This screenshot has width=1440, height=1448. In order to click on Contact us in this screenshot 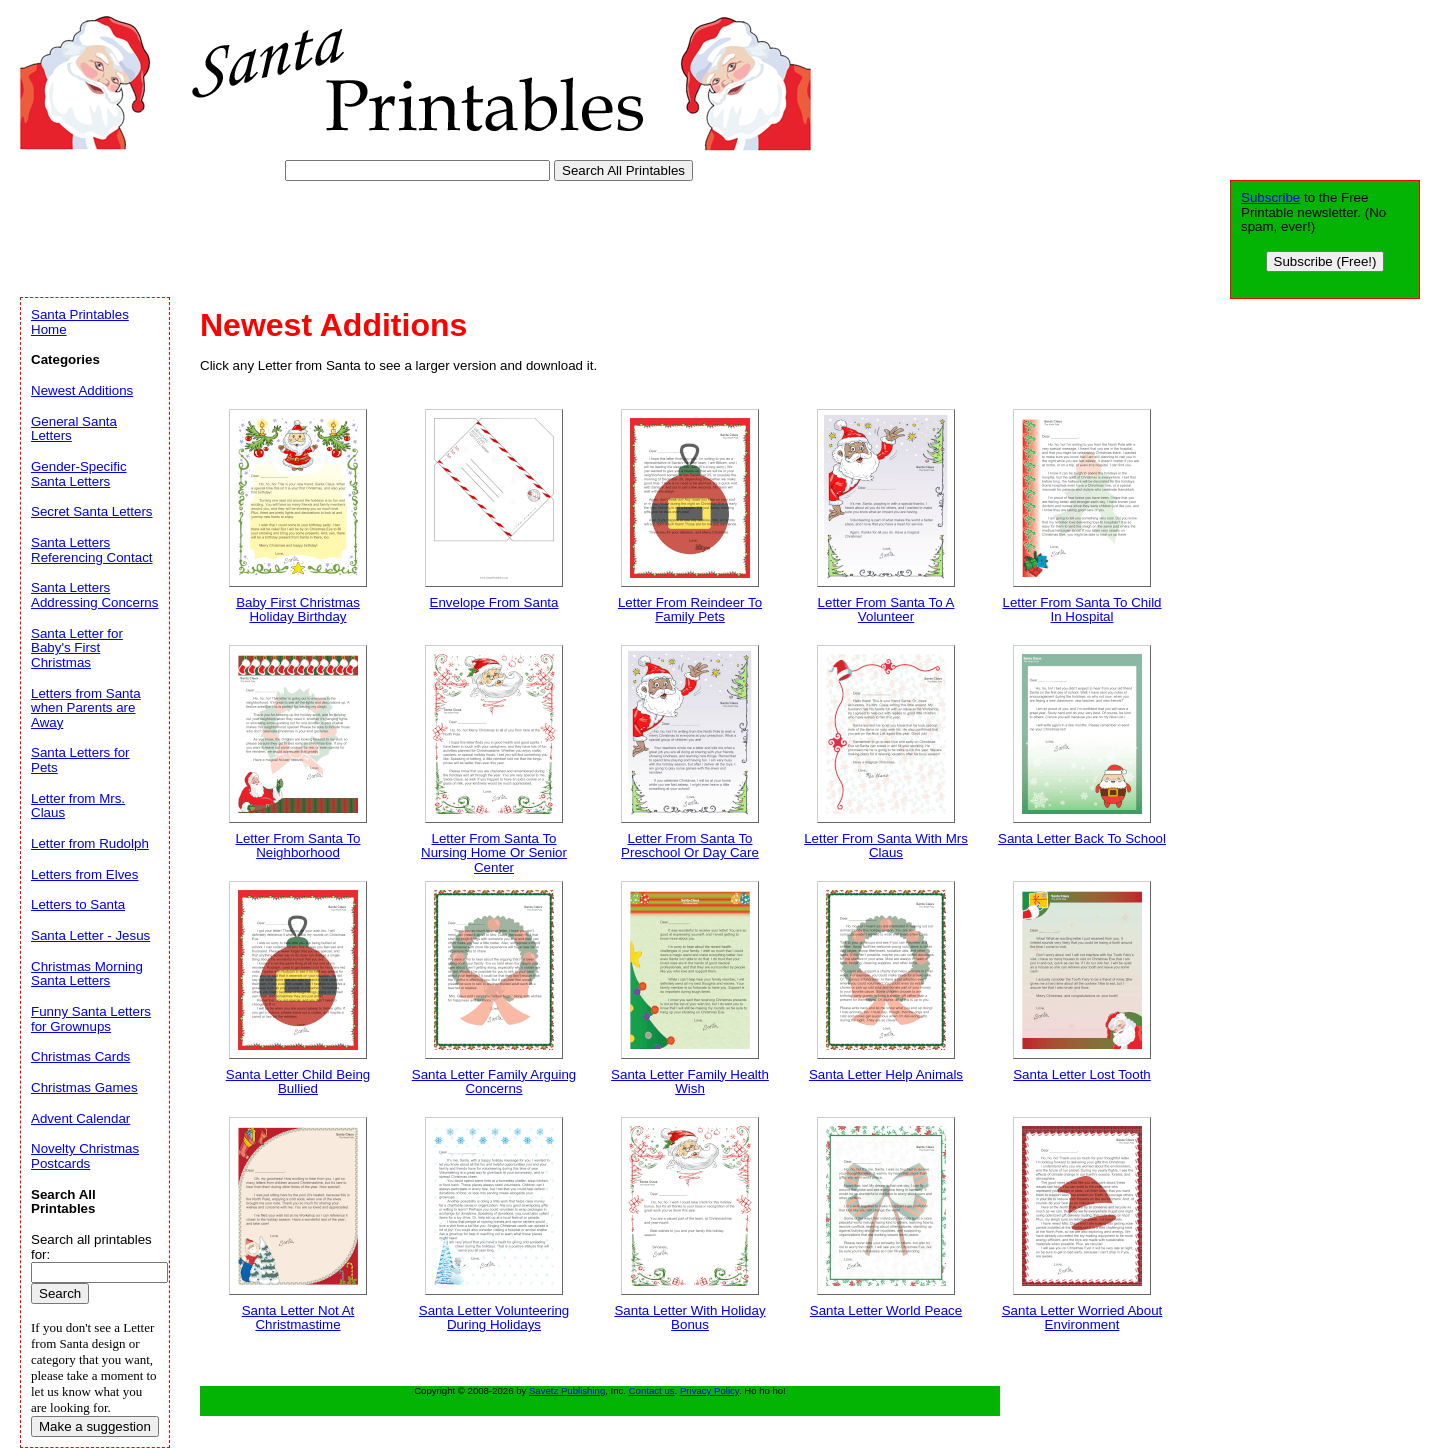, I will do `click(652, 1390)`.